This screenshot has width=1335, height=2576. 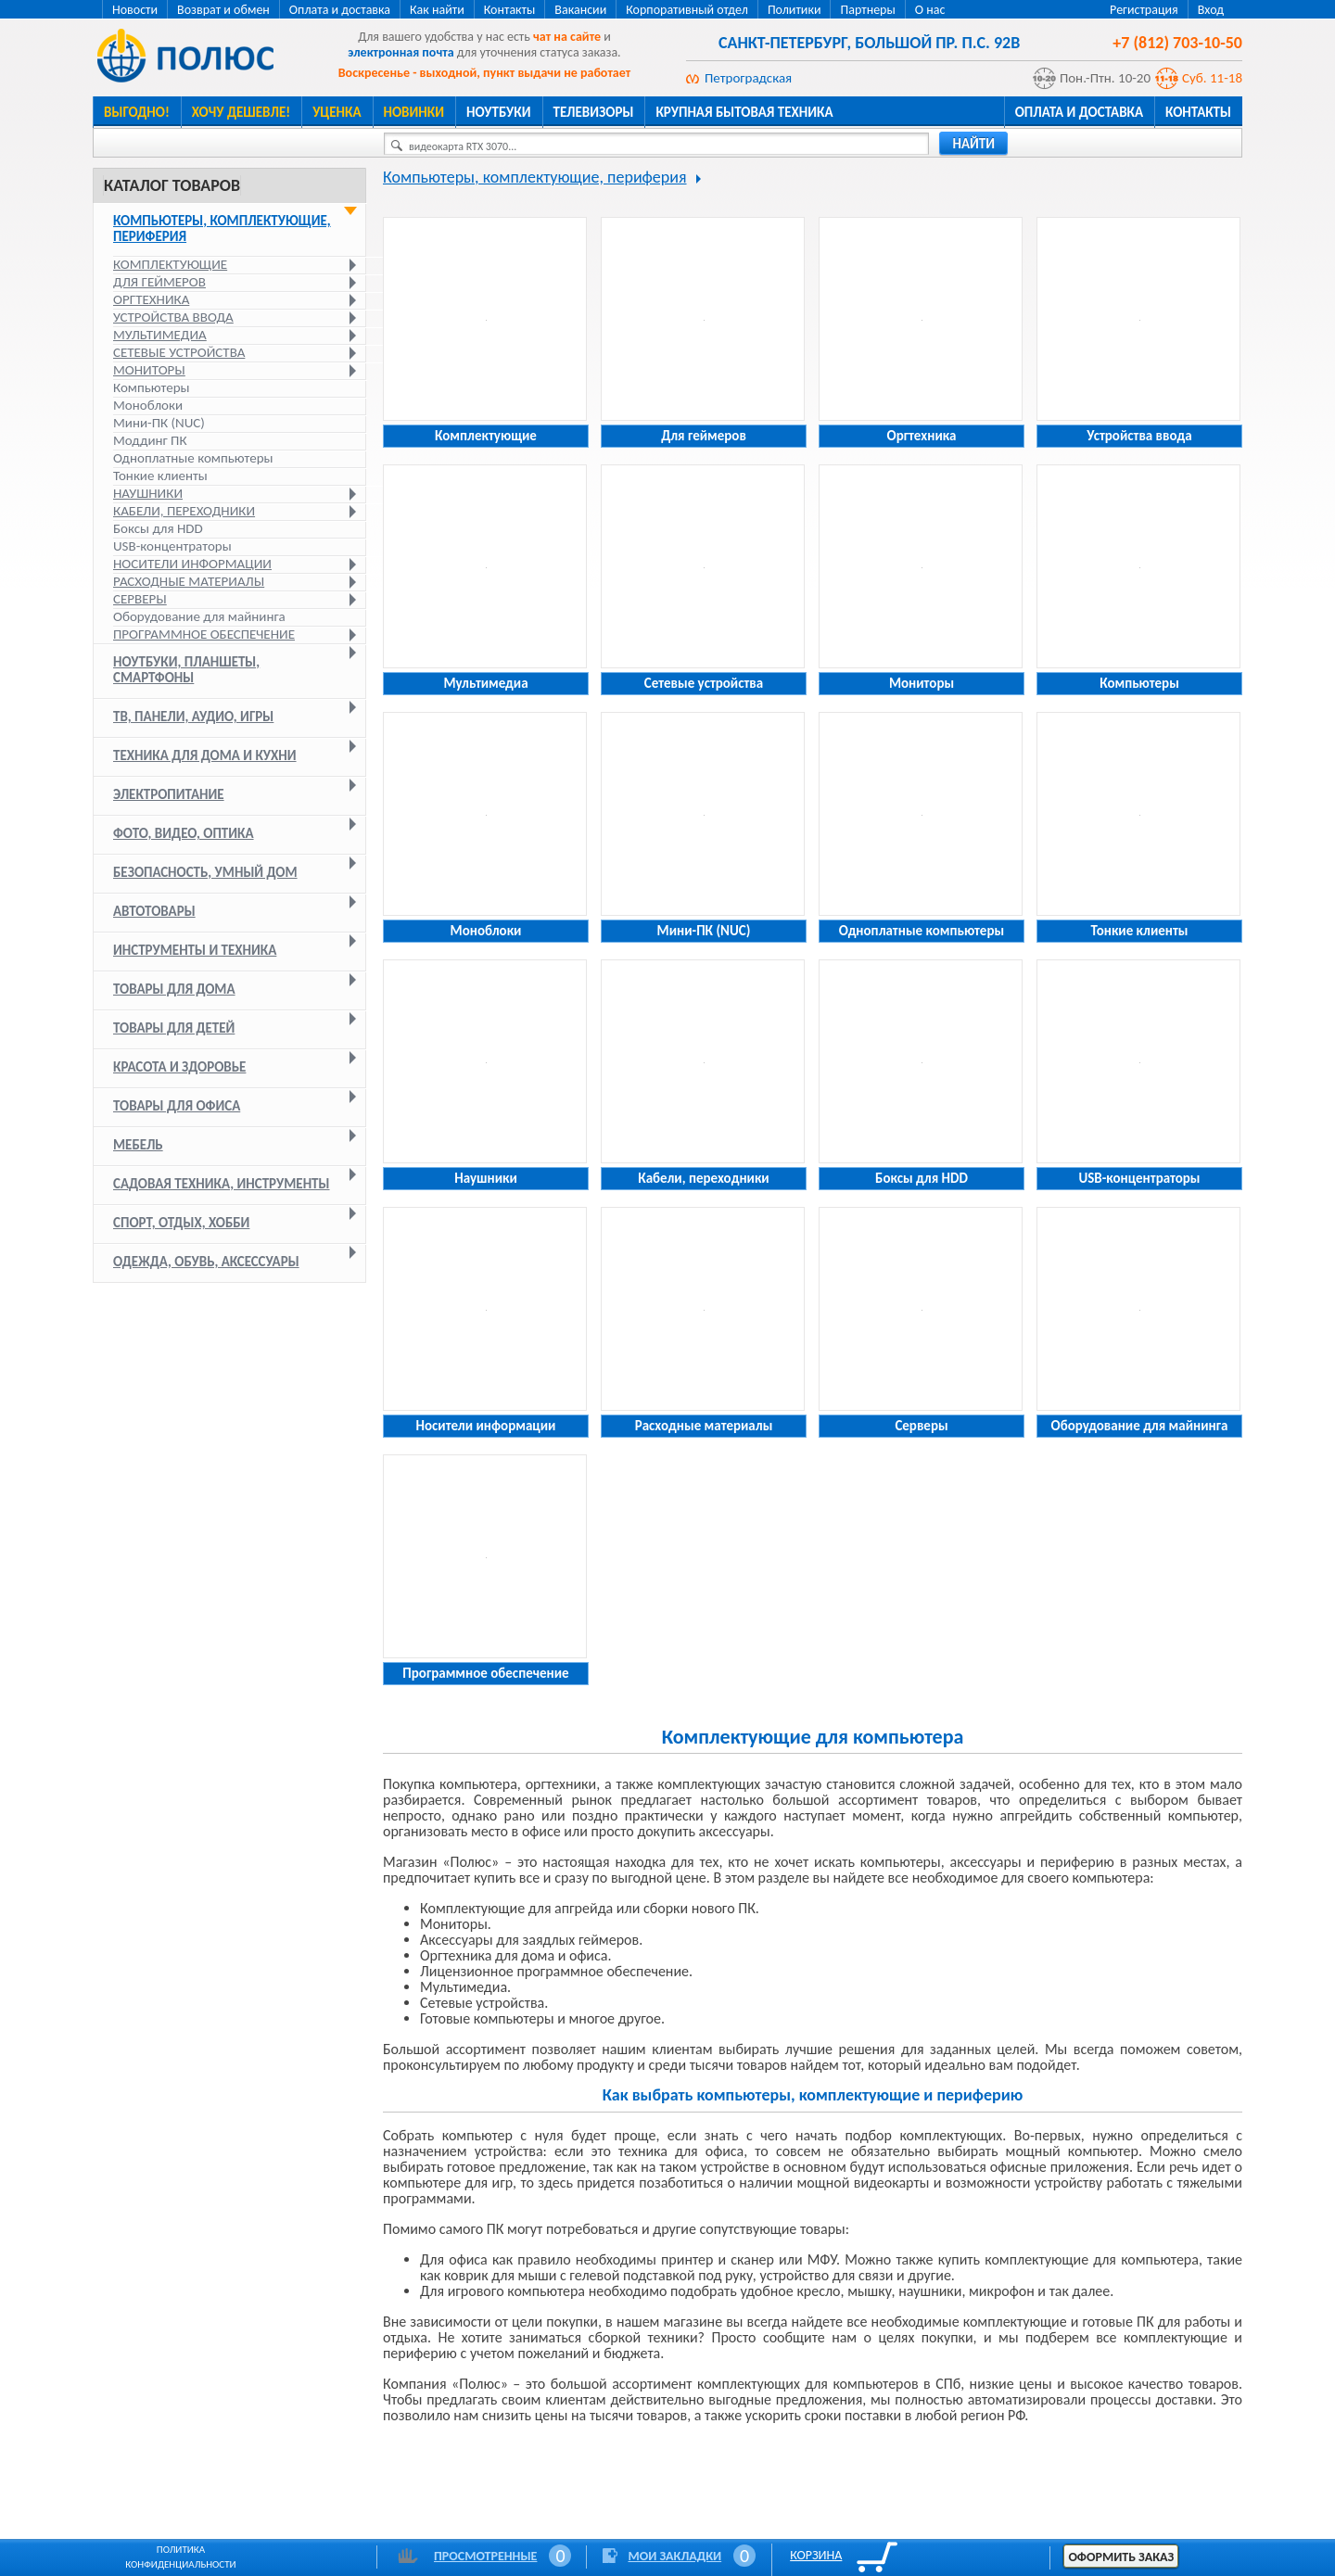 What do you see at coordinates (181, 1222) in the screenshot?
I see `Спорт, отдых, хобби` at bounding box center [181, 1222].